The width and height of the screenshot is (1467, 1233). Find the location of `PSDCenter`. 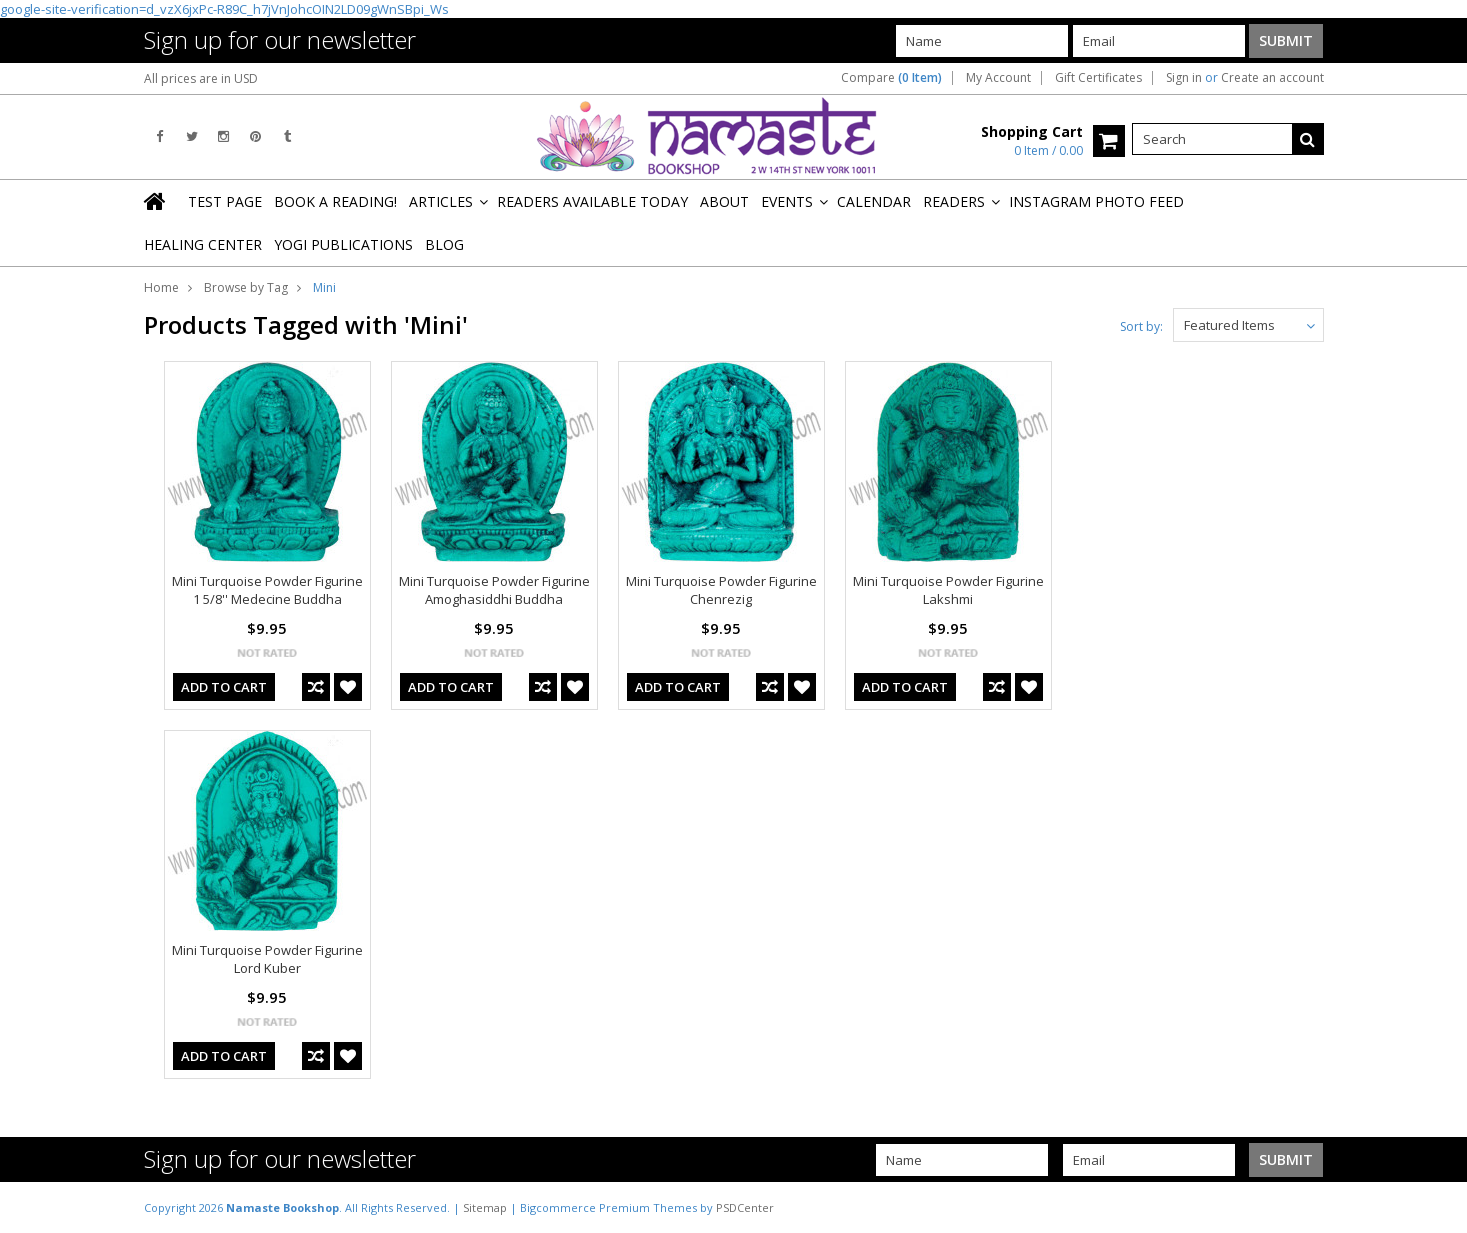

PSDCenter is located at coordinates (745, 1207).